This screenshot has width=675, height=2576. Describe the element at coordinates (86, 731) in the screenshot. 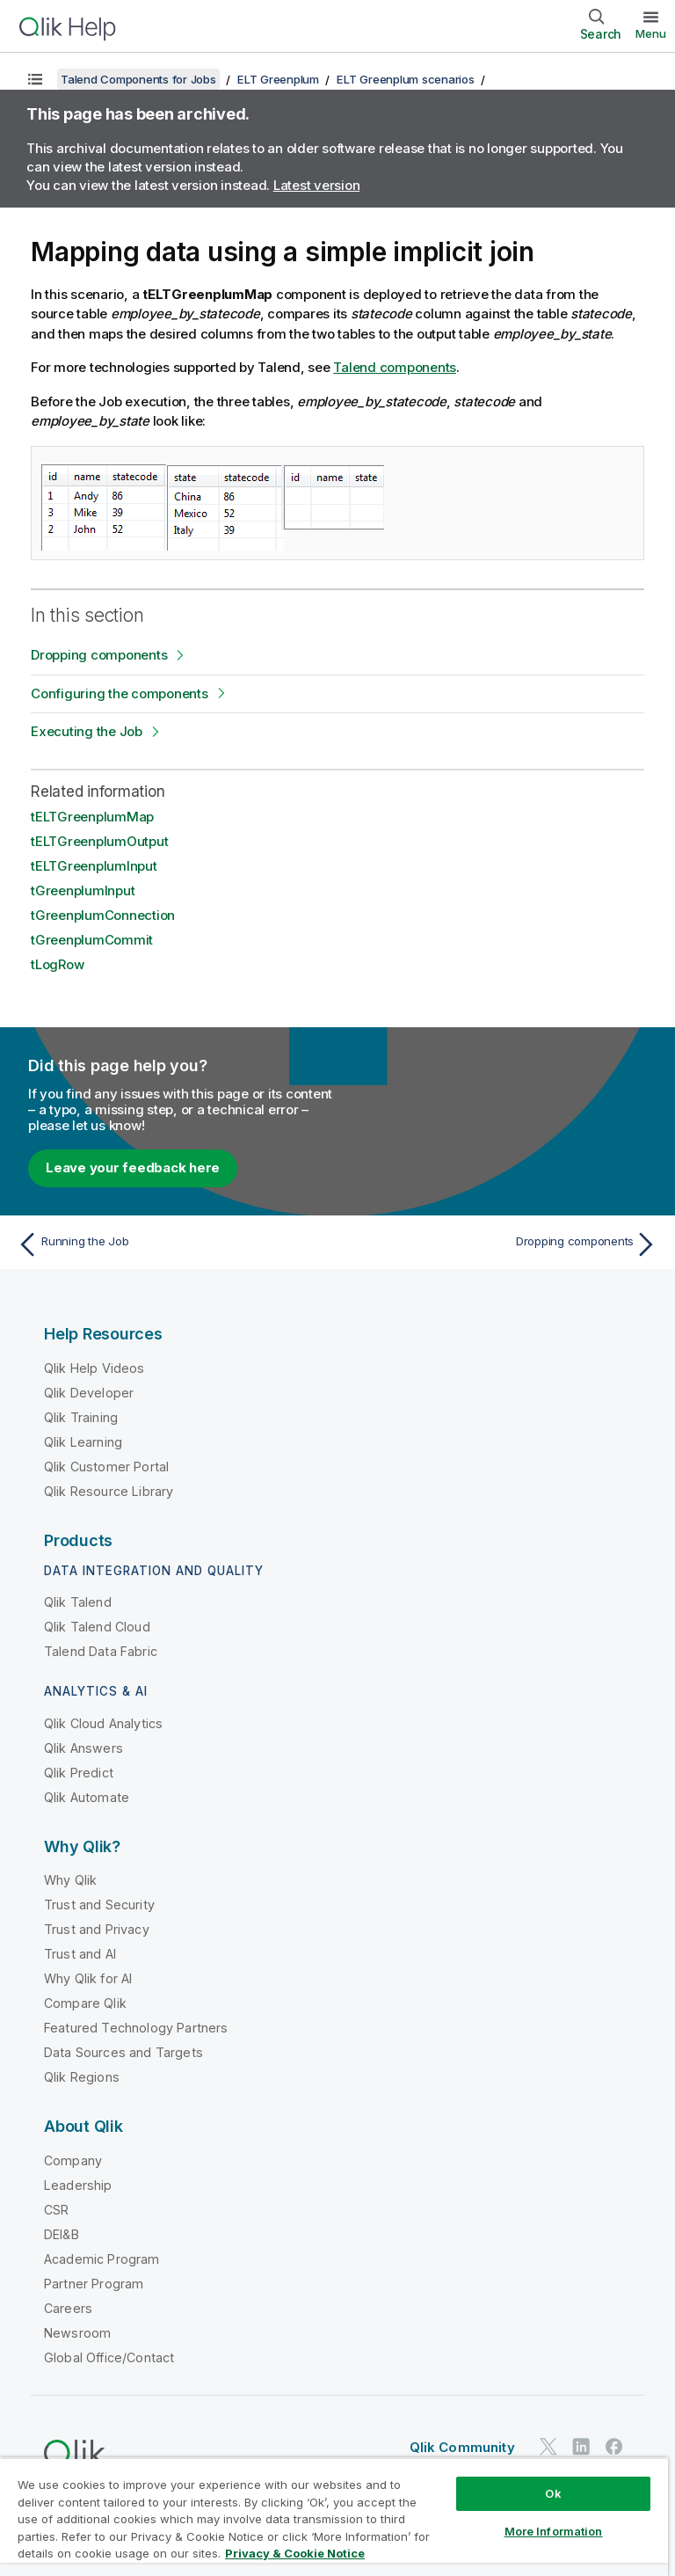

I see `Executing the Job` at that location.